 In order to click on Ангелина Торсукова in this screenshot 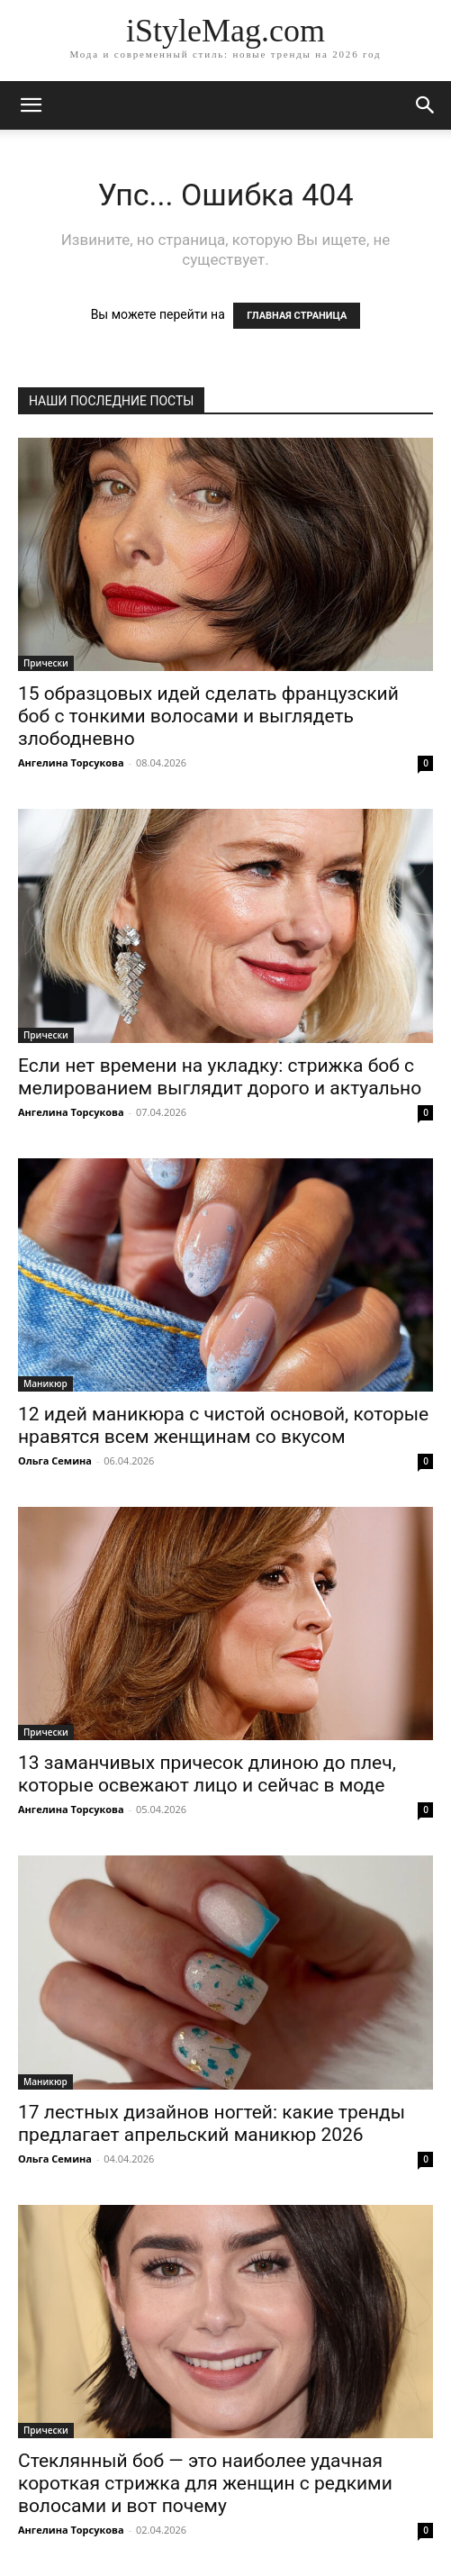, I will do `click(71, 762)`.